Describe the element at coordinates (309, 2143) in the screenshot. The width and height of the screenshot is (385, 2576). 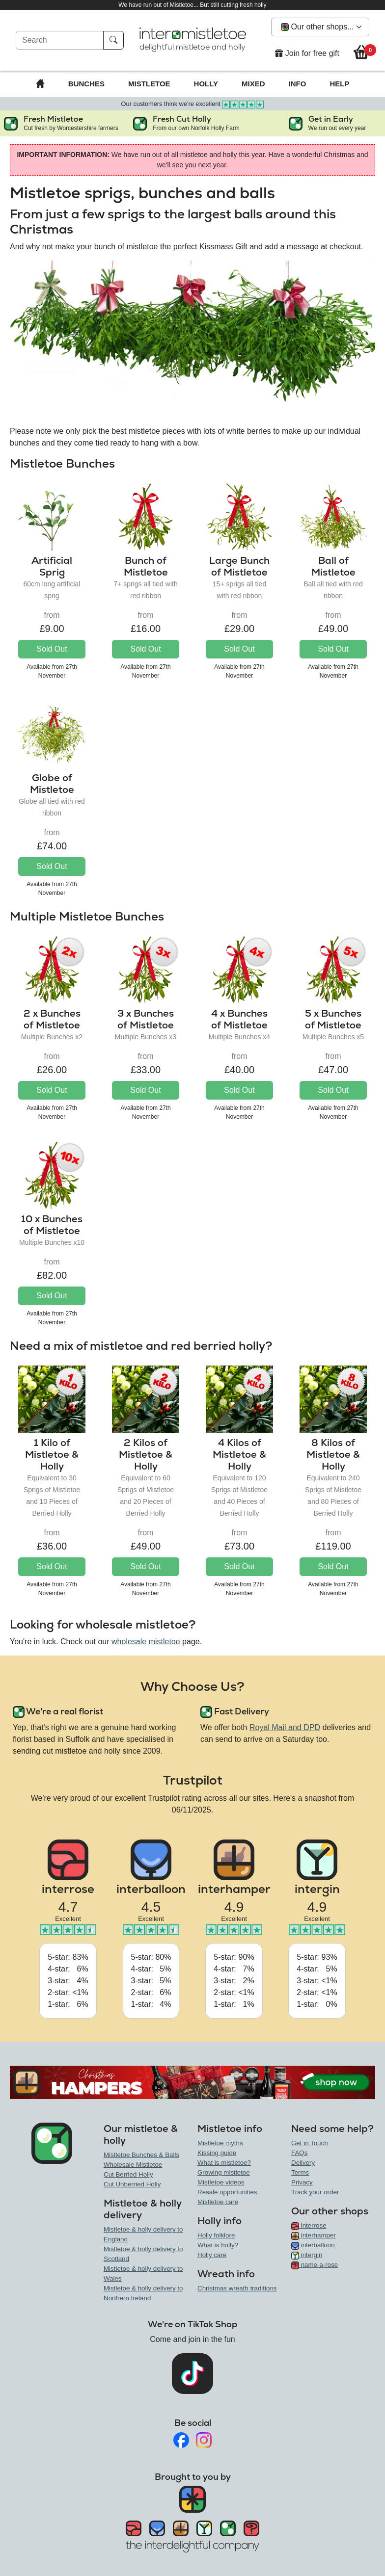
I see `Get in Touch` at that location.